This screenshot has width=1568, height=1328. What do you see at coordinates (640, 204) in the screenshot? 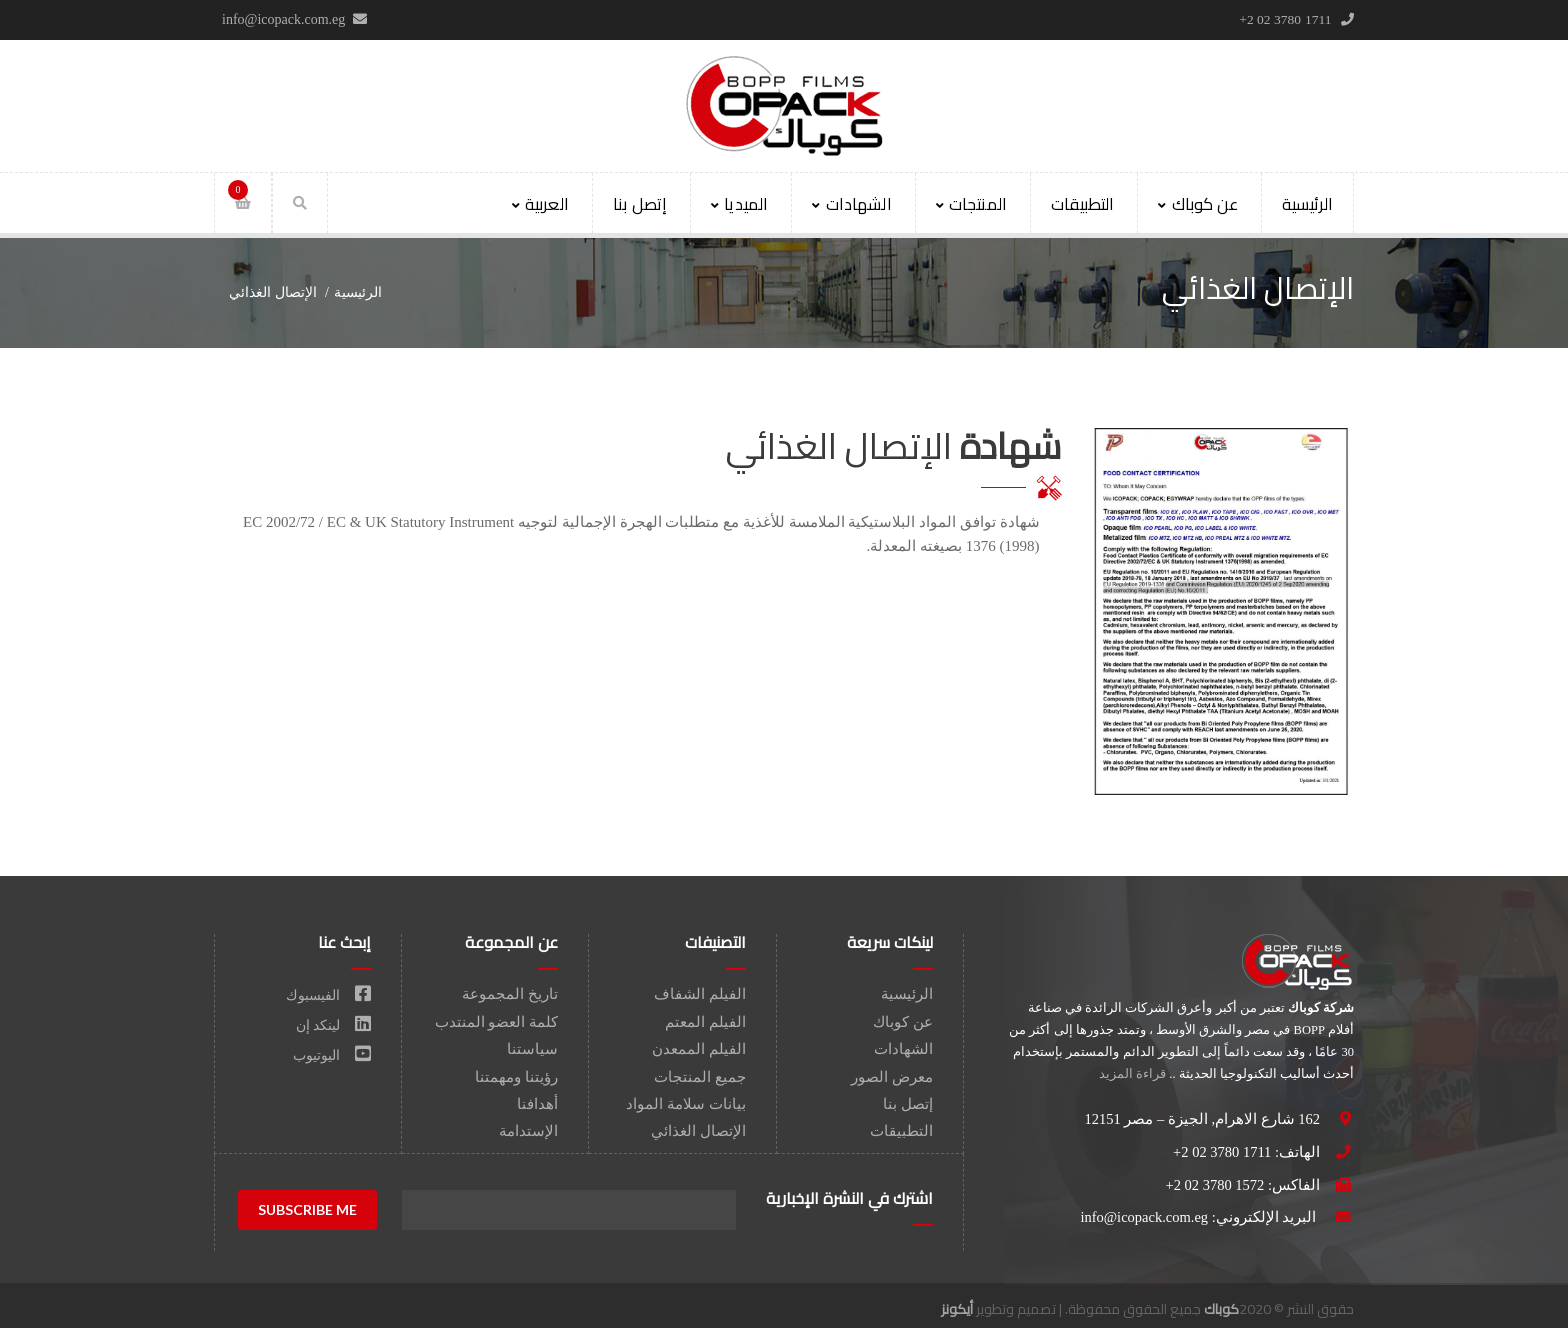
I see `إتصل بنا` at bounding box center [640, 204].